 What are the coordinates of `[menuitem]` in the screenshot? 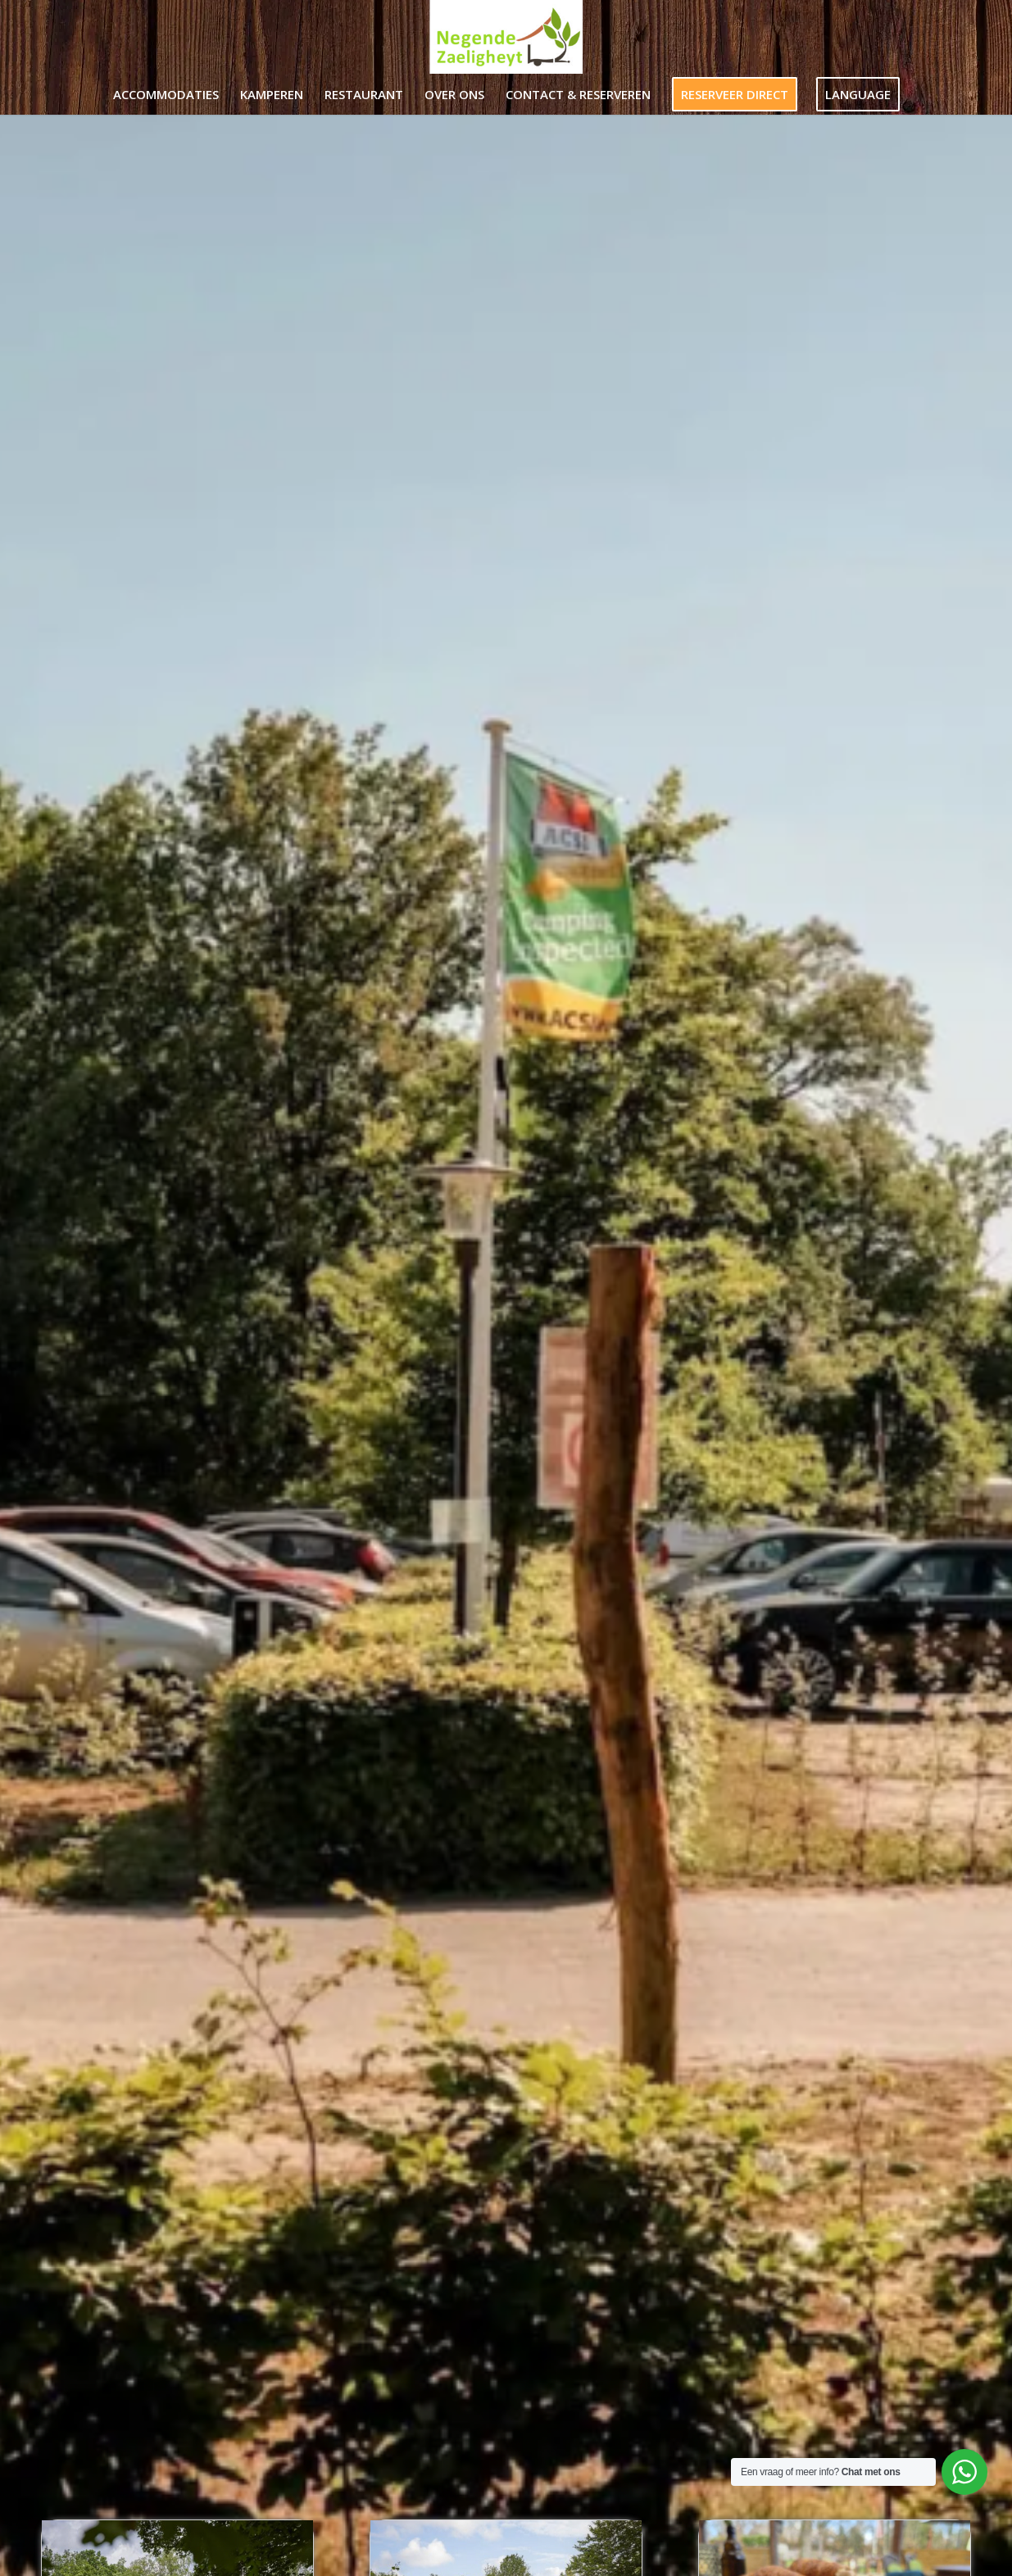 It's located at (165, 94).